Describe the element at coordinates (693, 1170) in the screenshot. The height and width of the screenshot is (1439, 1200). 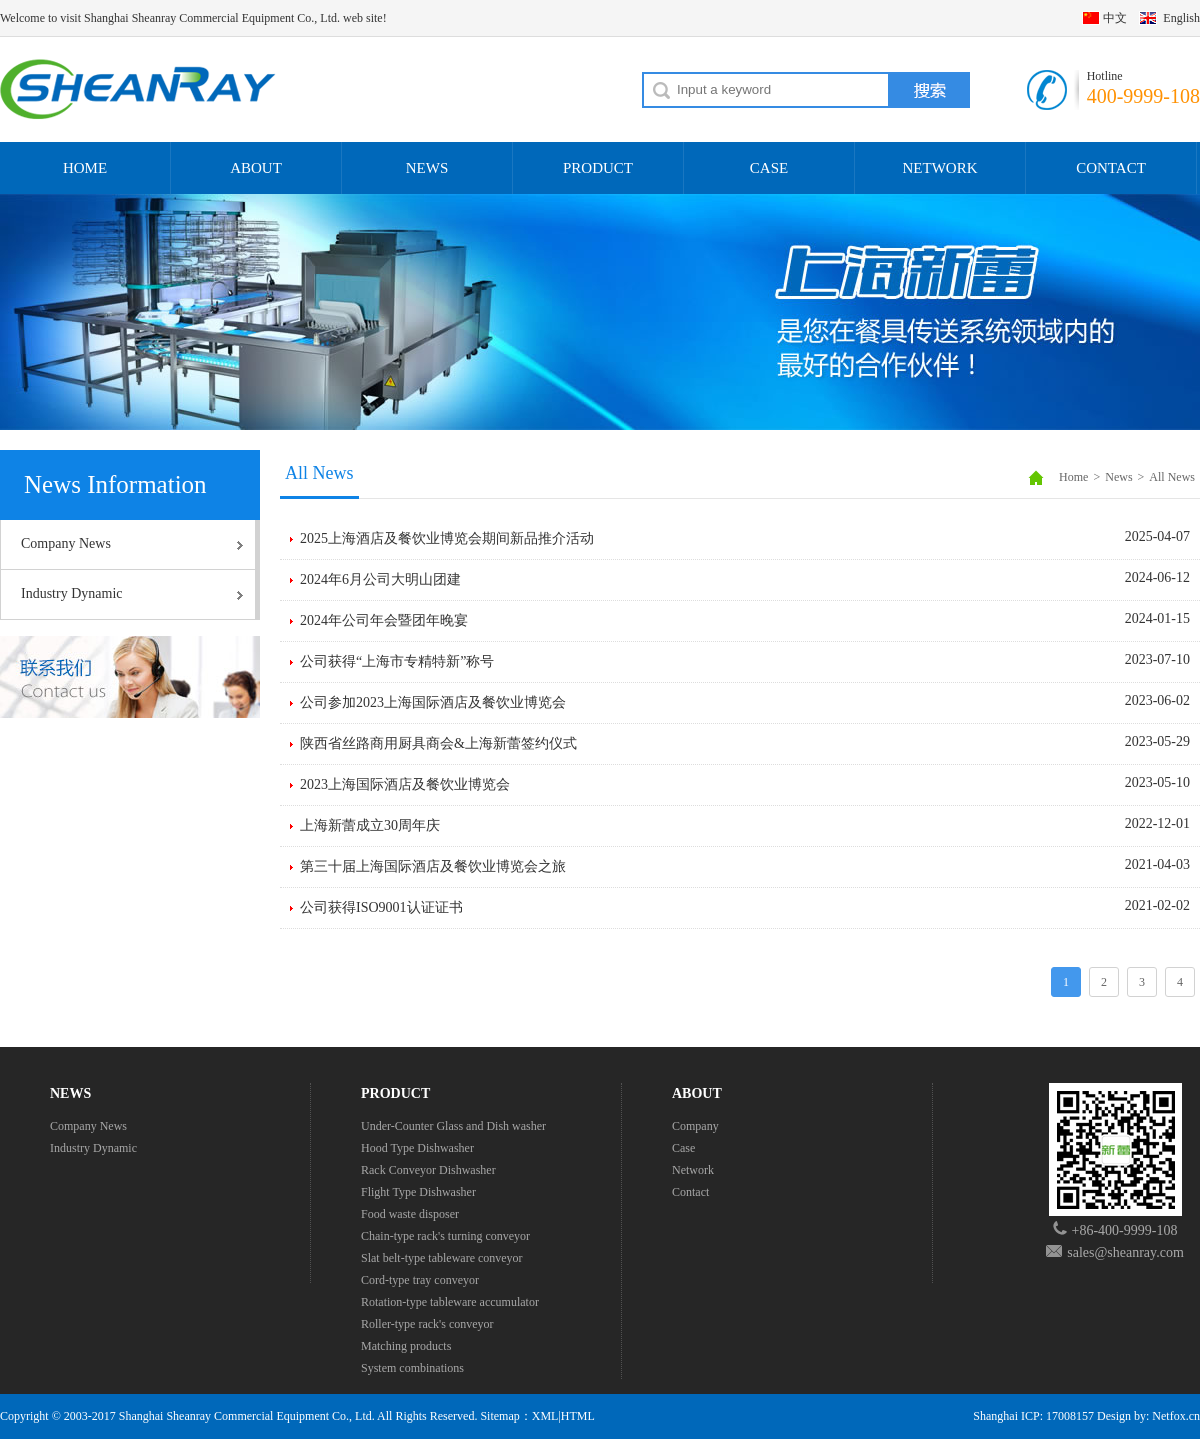
I see `Network` at that location.